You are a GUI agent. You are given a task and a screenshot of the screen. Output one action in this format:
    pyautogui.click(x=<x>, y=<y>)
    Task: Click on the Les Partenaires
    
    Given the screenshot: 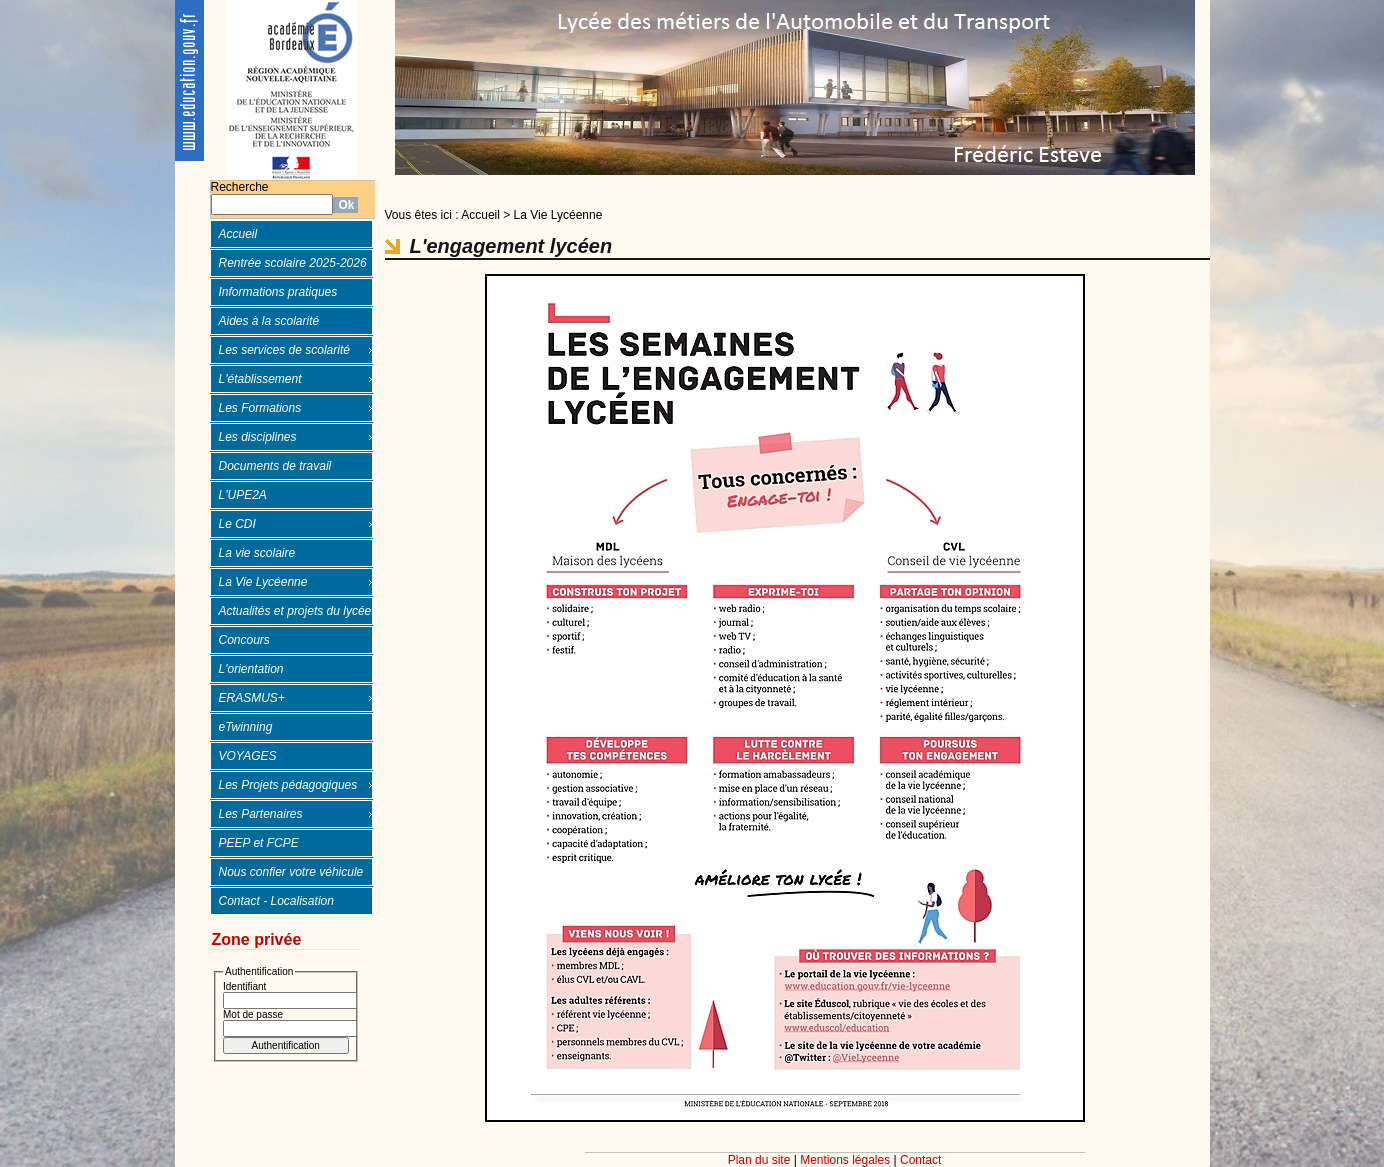 What is the action you would take?
    pyautogui.click(x=261, y=814)
    